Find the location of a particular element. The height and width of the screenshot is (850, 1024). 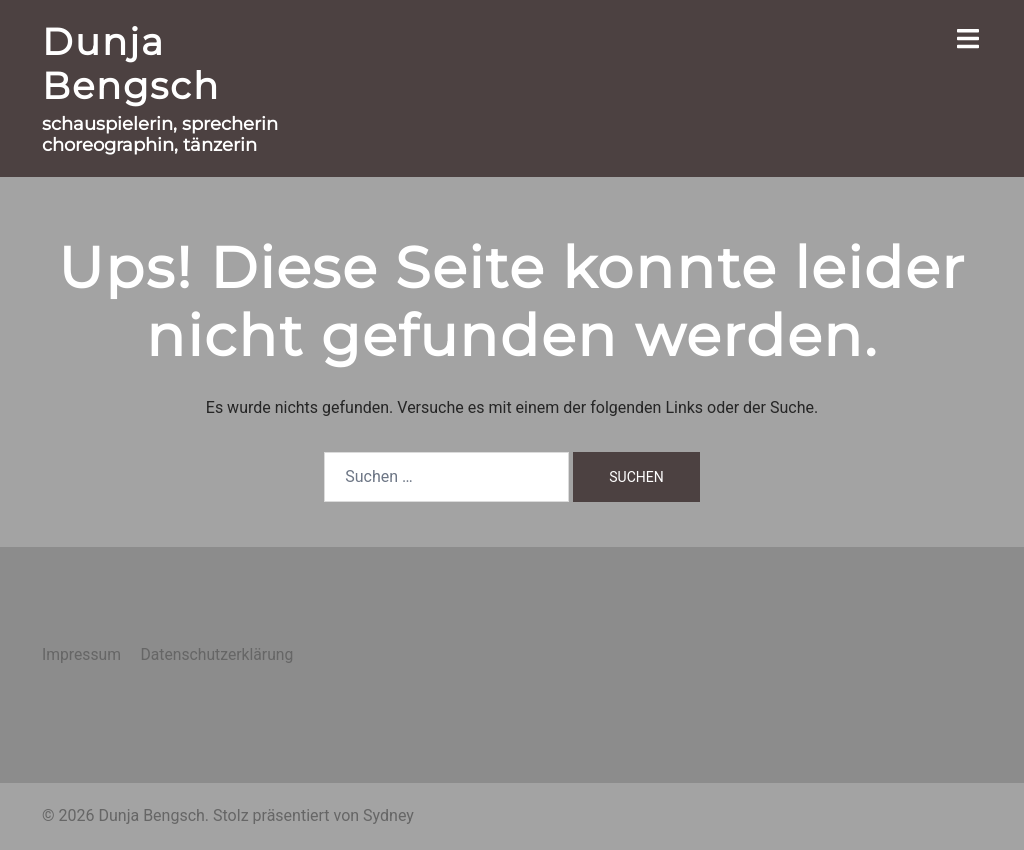

Dunja Bengsch is located at coordinates (131, 63).